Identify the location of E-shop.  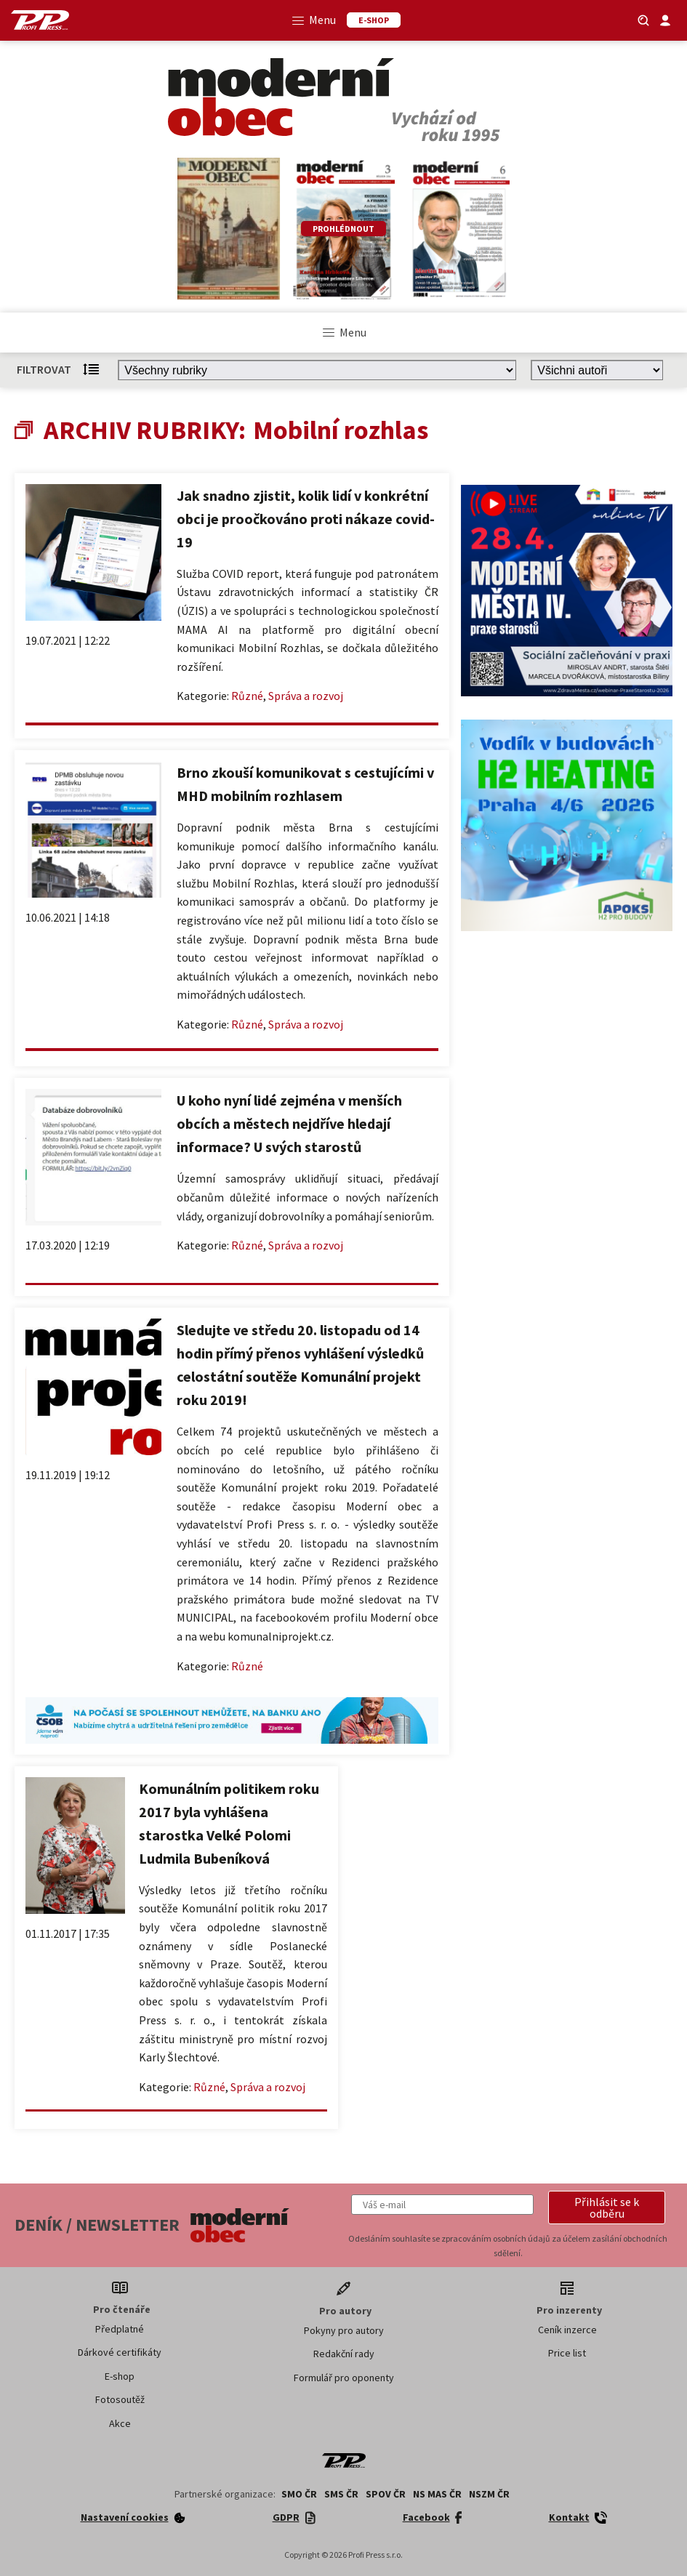
(119, 2376).